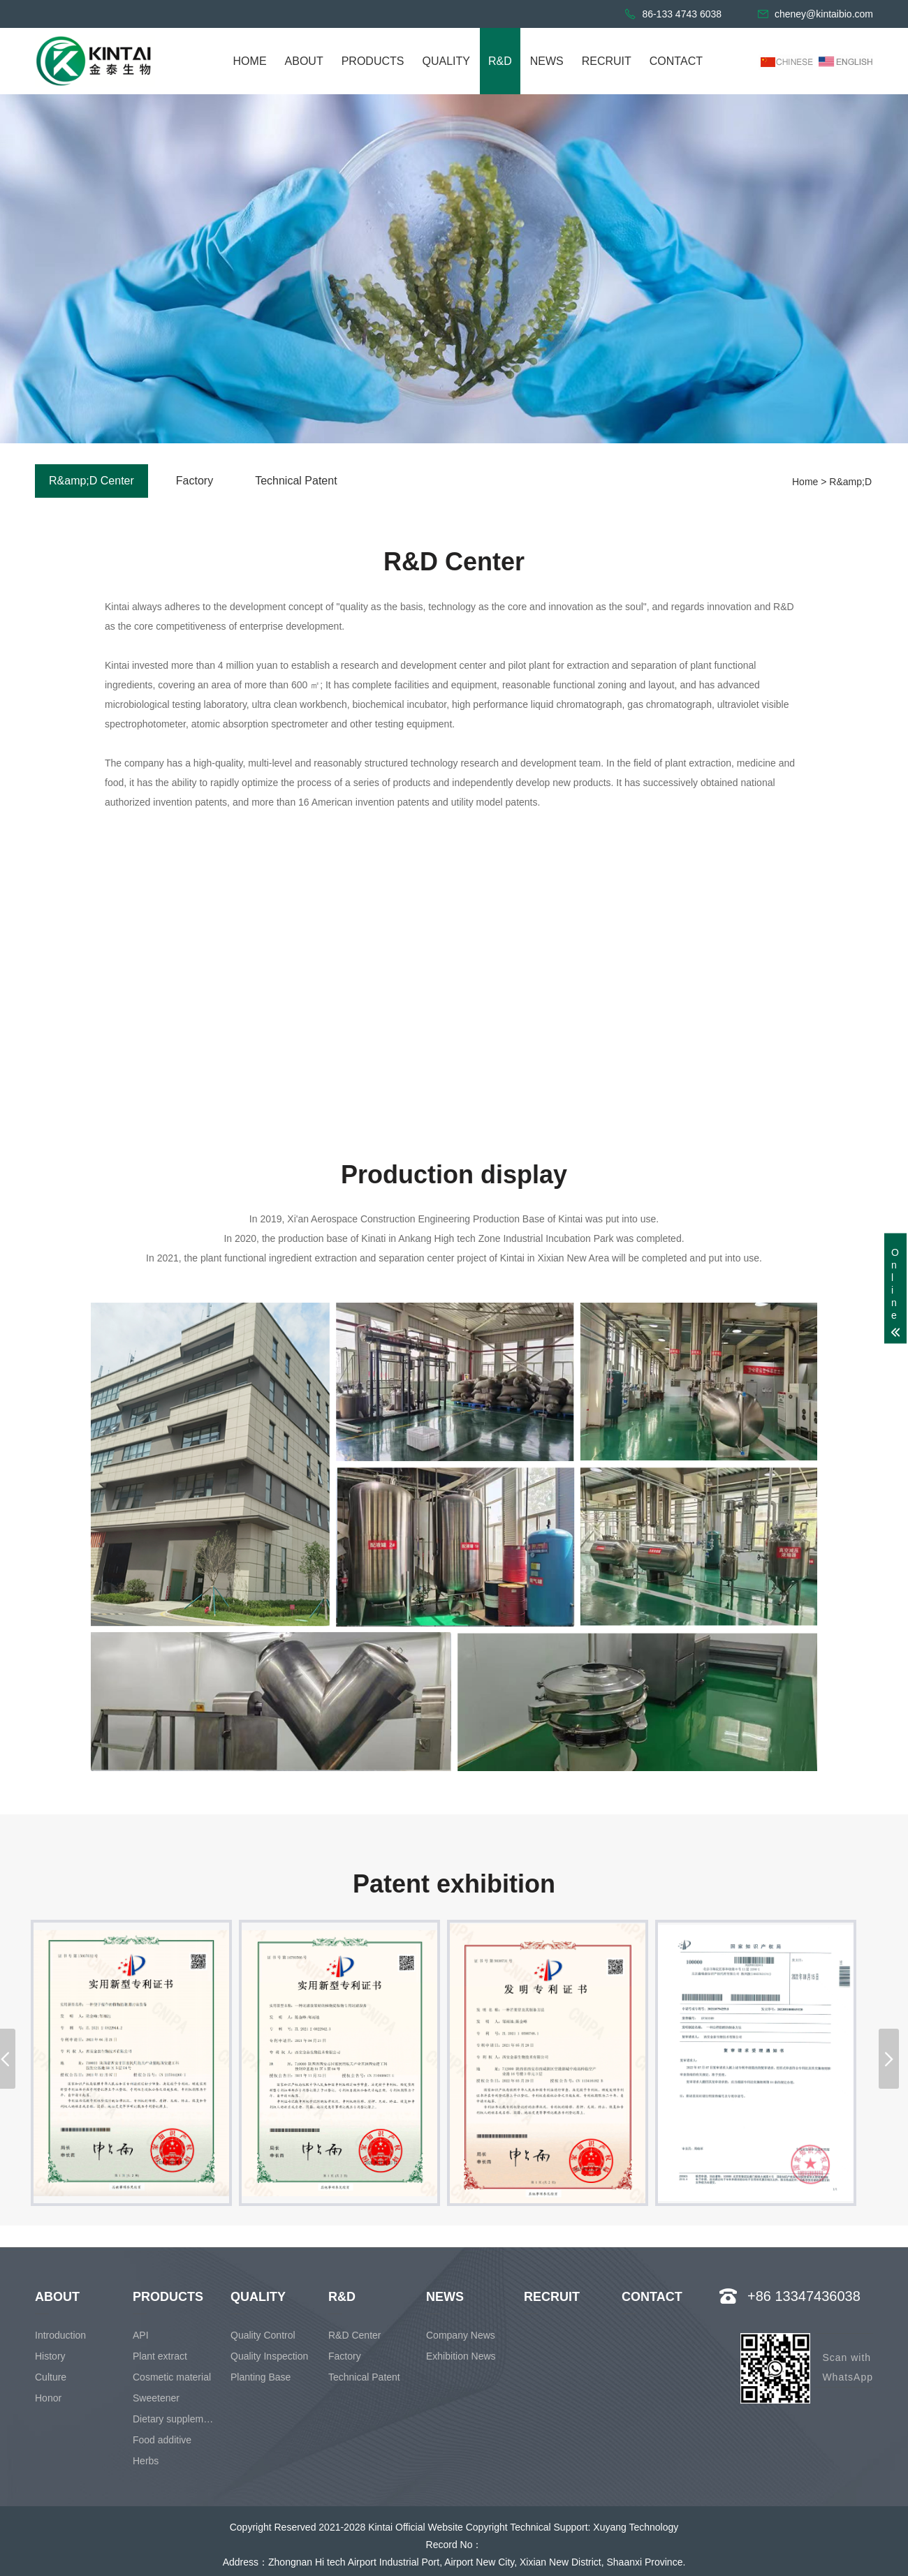 This screenshot has width=908, height=2576. I want to click on Quality Inspection, so click(269, 2356).